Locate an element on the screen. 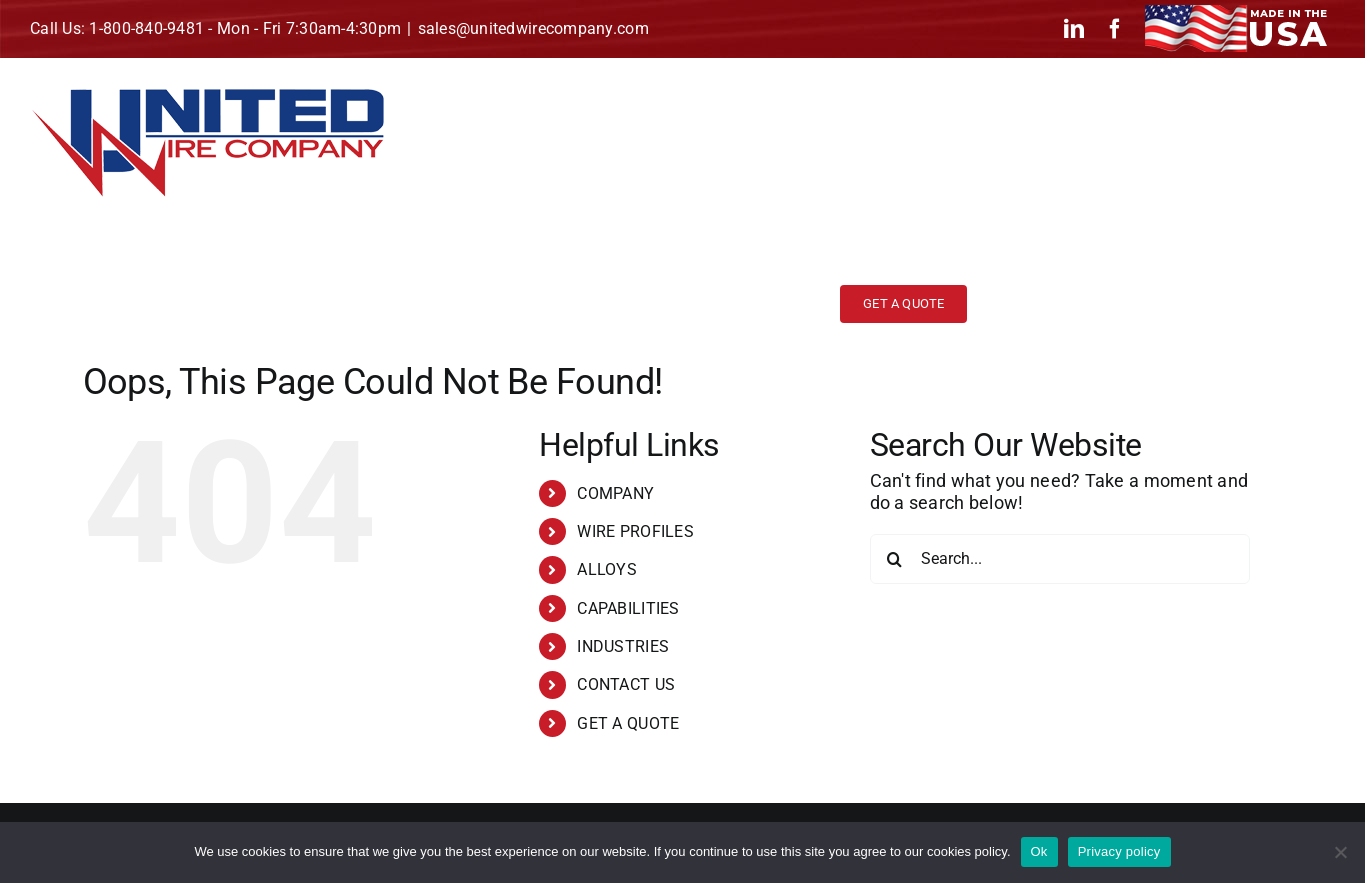 This screenshot has width=1365, height=883. [No] is located at coordinates (1340, 852).